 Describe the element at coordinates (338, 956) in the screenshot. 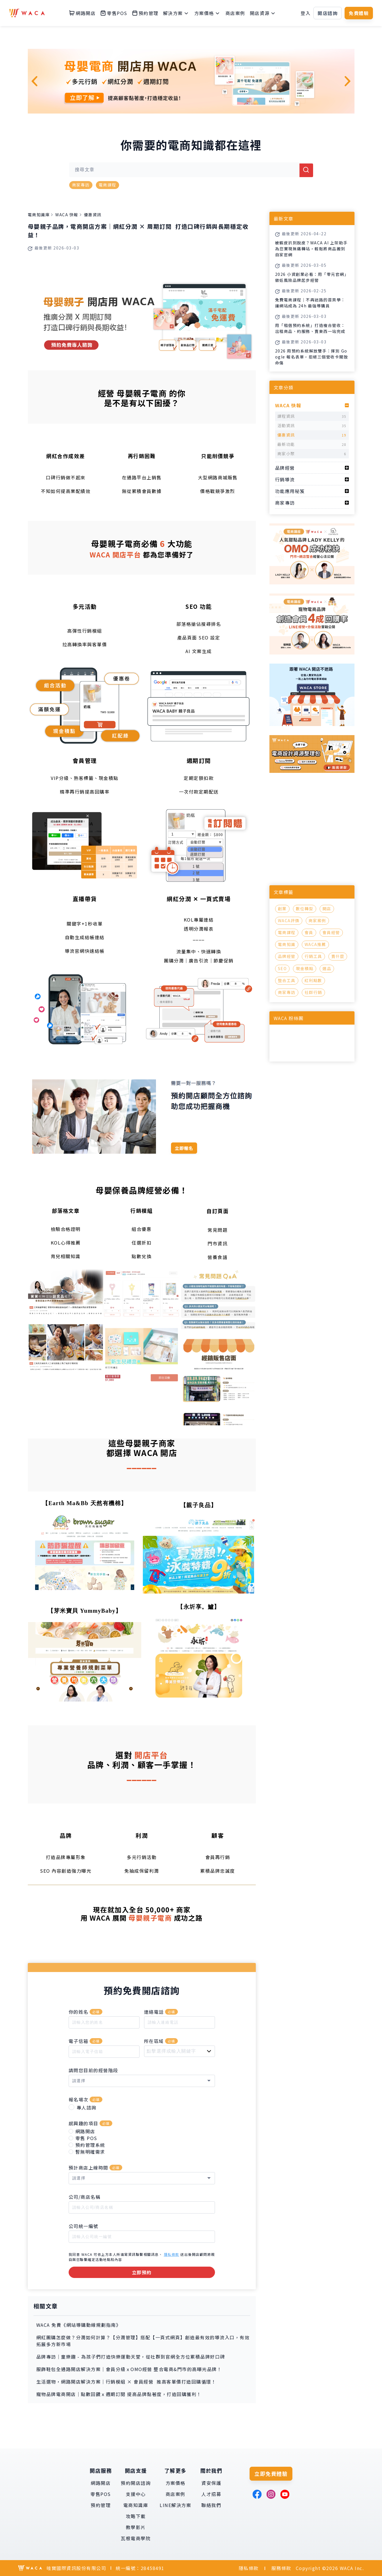

I see `賣什麼` at that location.